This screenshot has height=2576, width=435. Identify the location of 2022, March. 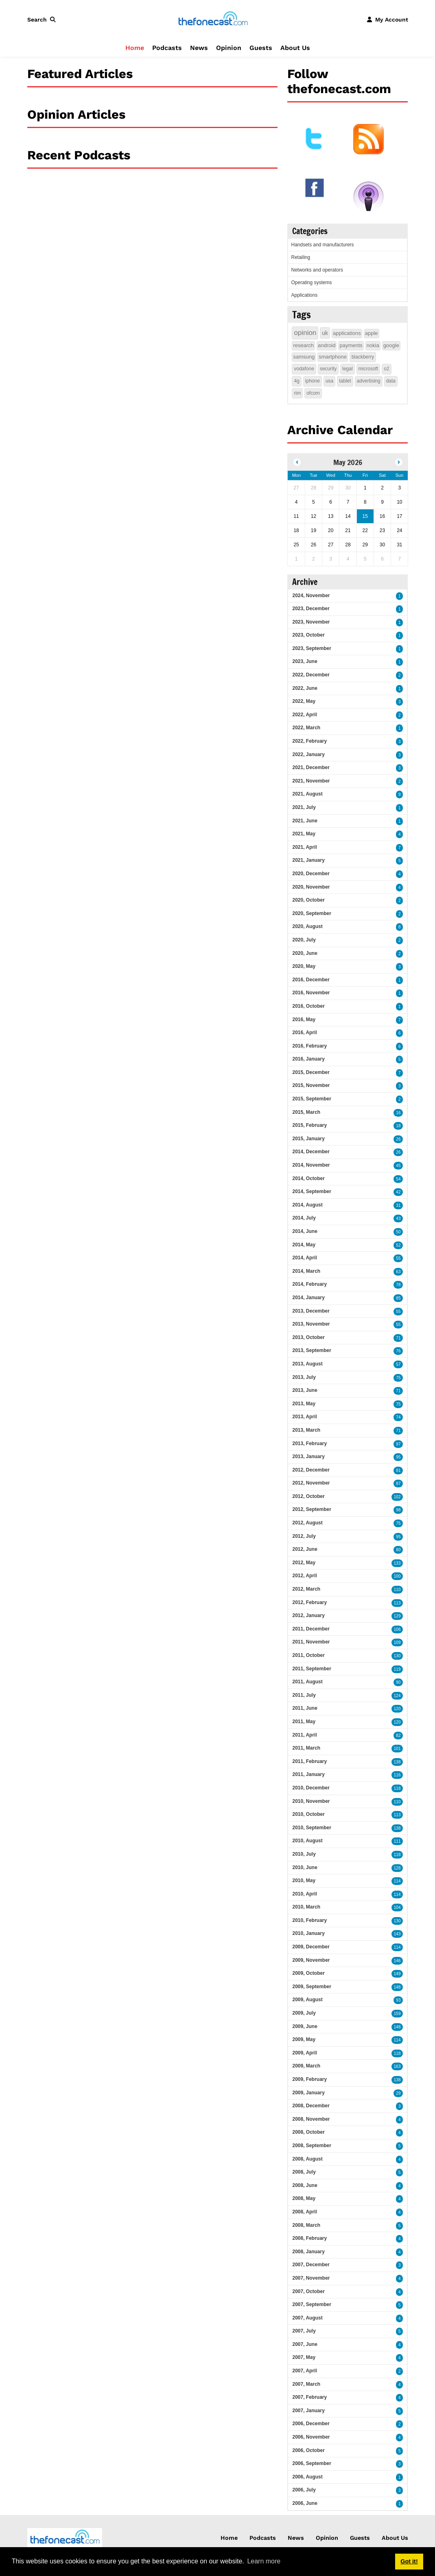
(306, 727).